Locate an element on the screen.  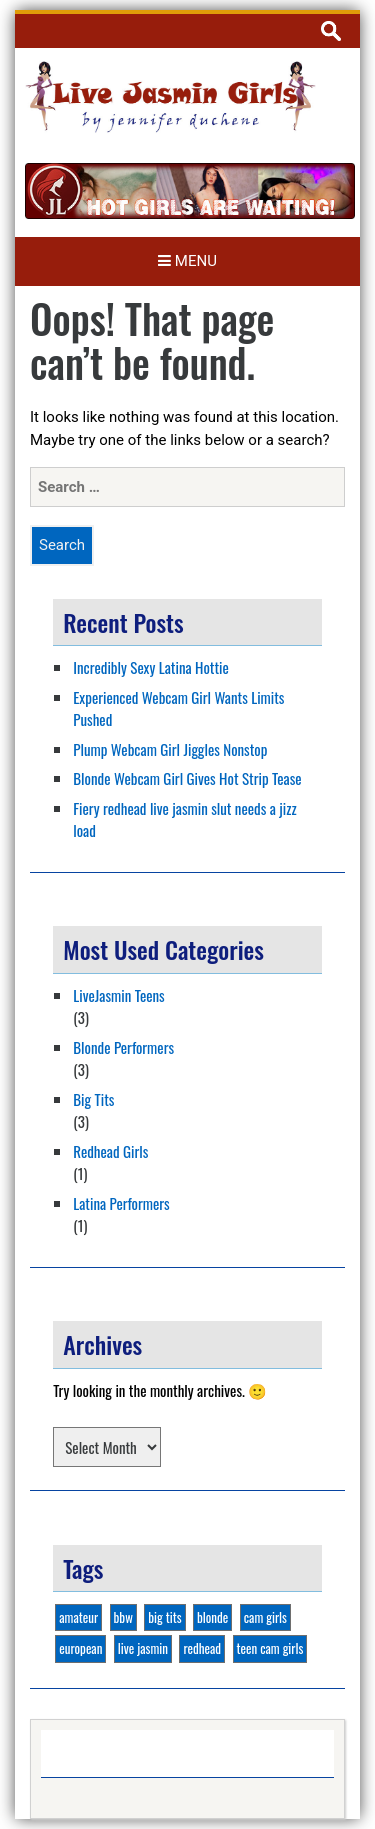
Plump Webcam Girl Jiggles Nonstop is located at coordinates (170, 749).